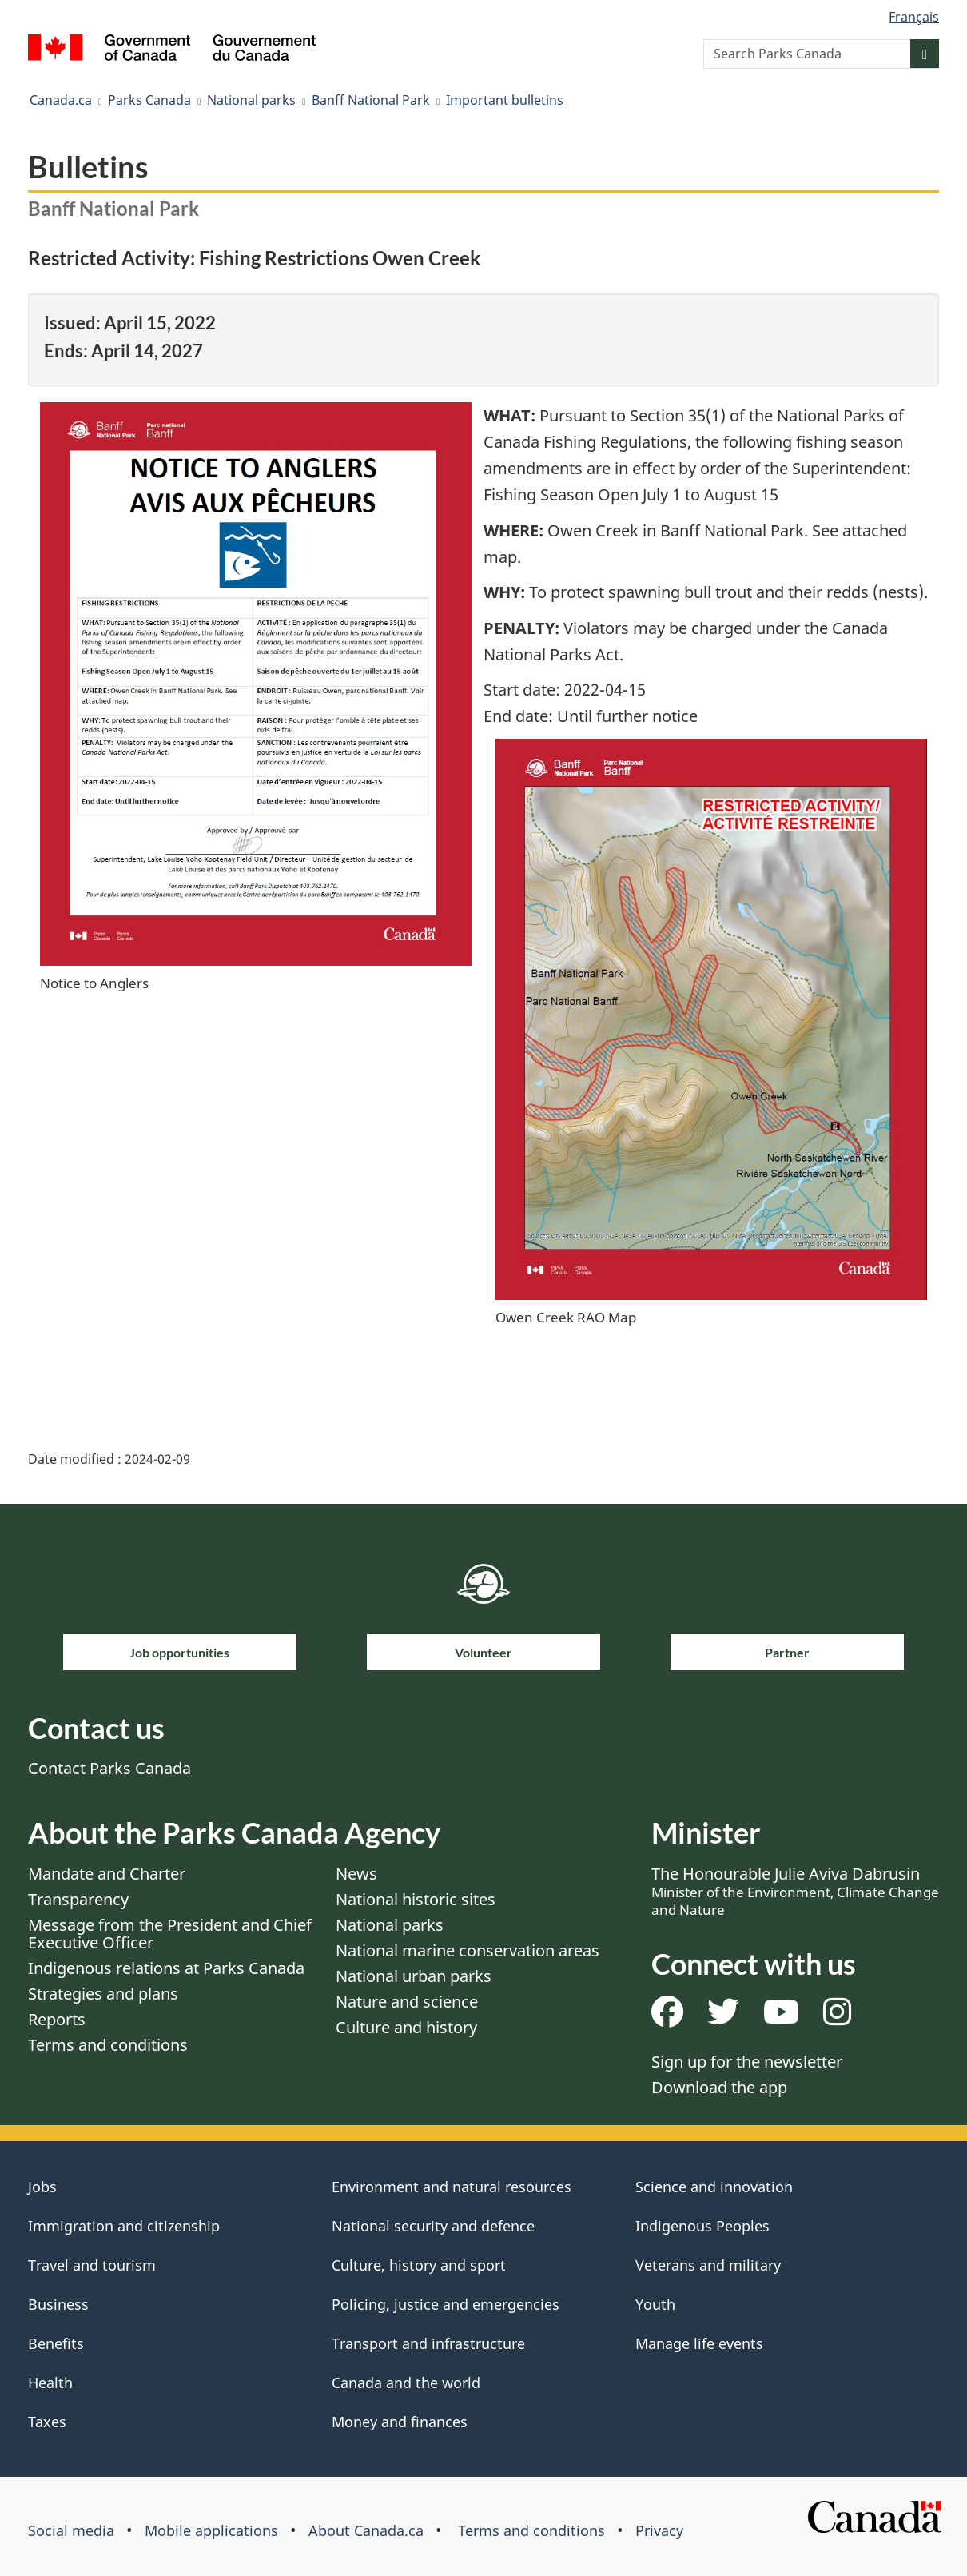 This screenshot has width=967, height=2576. Describe the element at coordinates (251, 100) in the screenshot. I see `National parks` at that location.